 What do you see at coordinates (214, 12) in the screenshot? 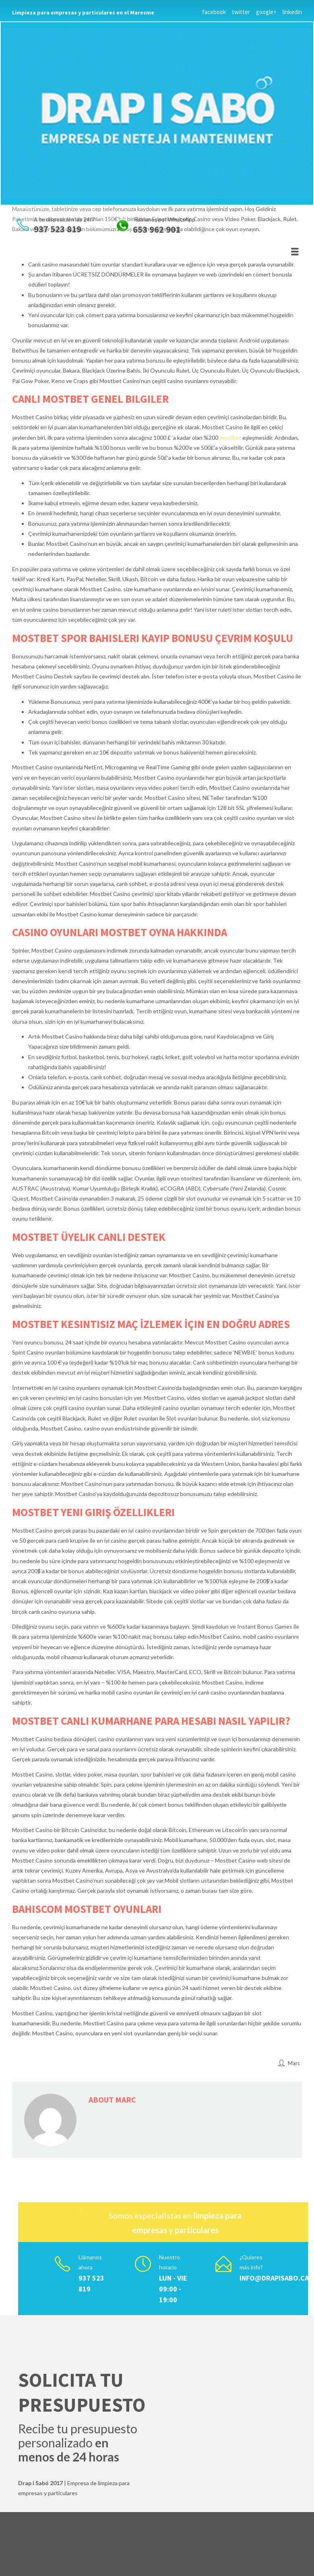
I see `facebook` at bounding box center [214, 12].